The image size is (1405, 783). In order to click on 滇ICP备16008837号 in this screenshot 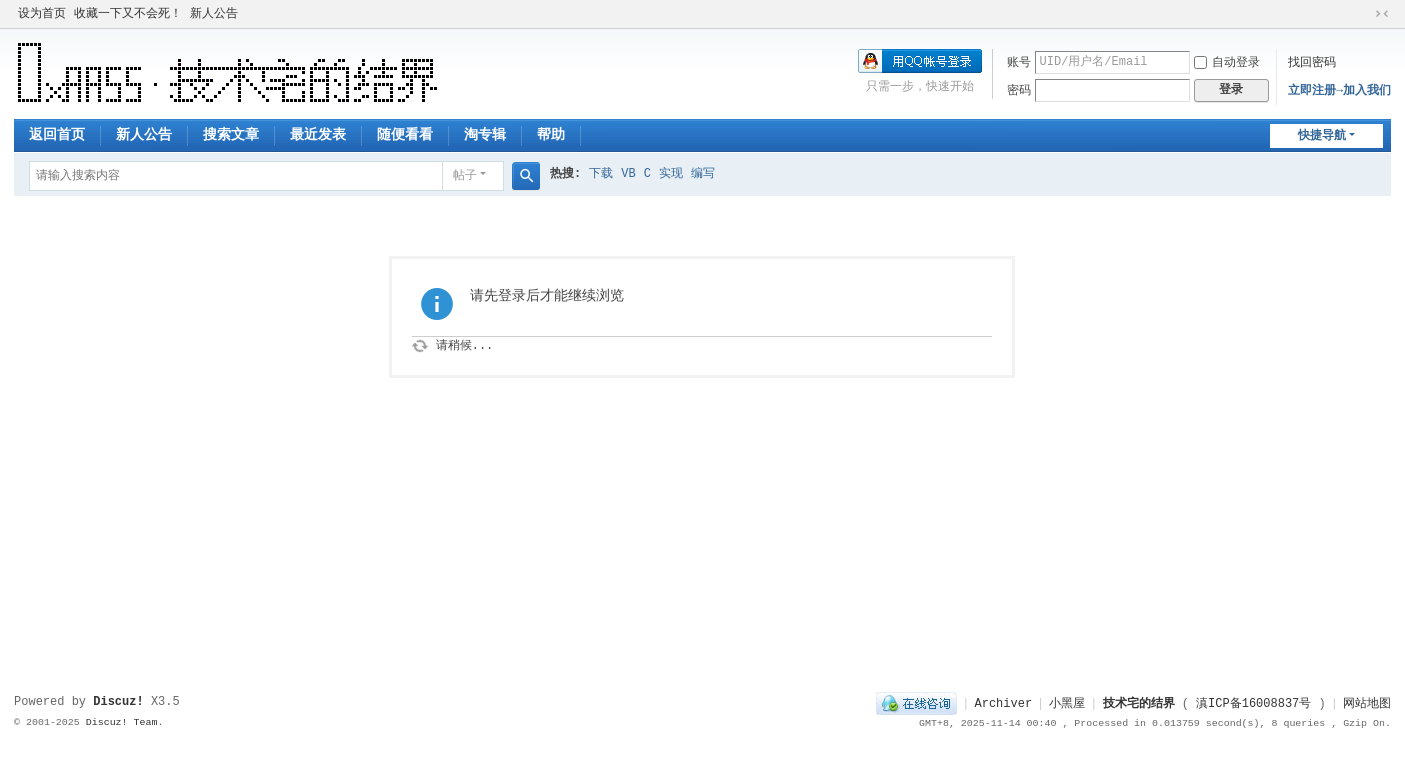, I will do `click(1253, 704)`.